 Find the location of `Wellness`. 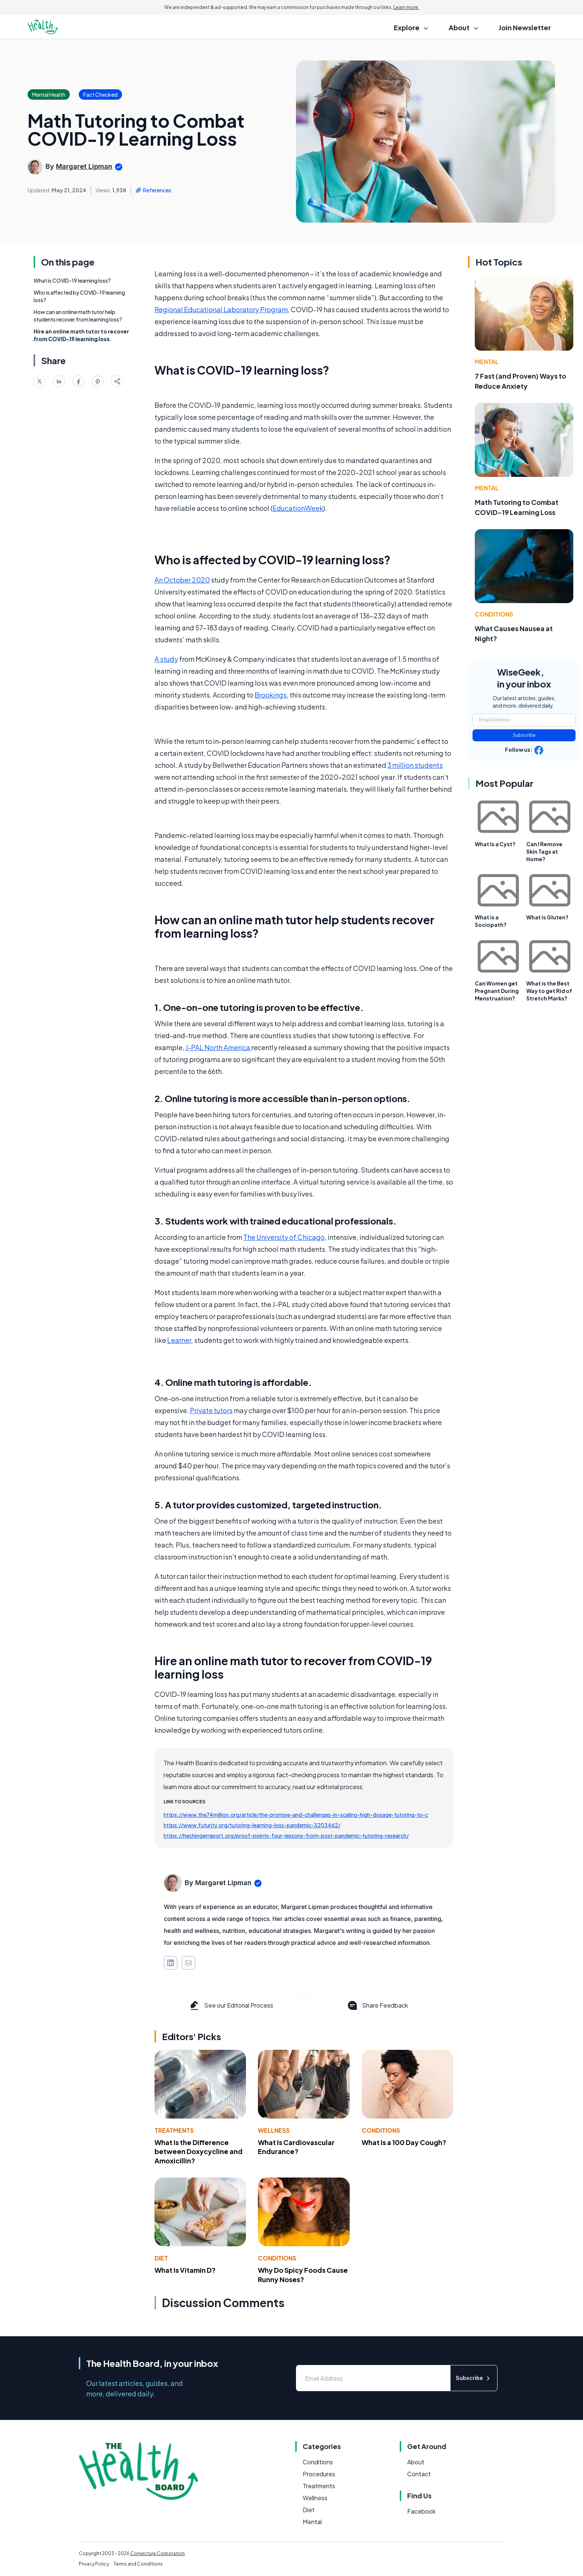

Wellness is located at coordinates (274, 2130).